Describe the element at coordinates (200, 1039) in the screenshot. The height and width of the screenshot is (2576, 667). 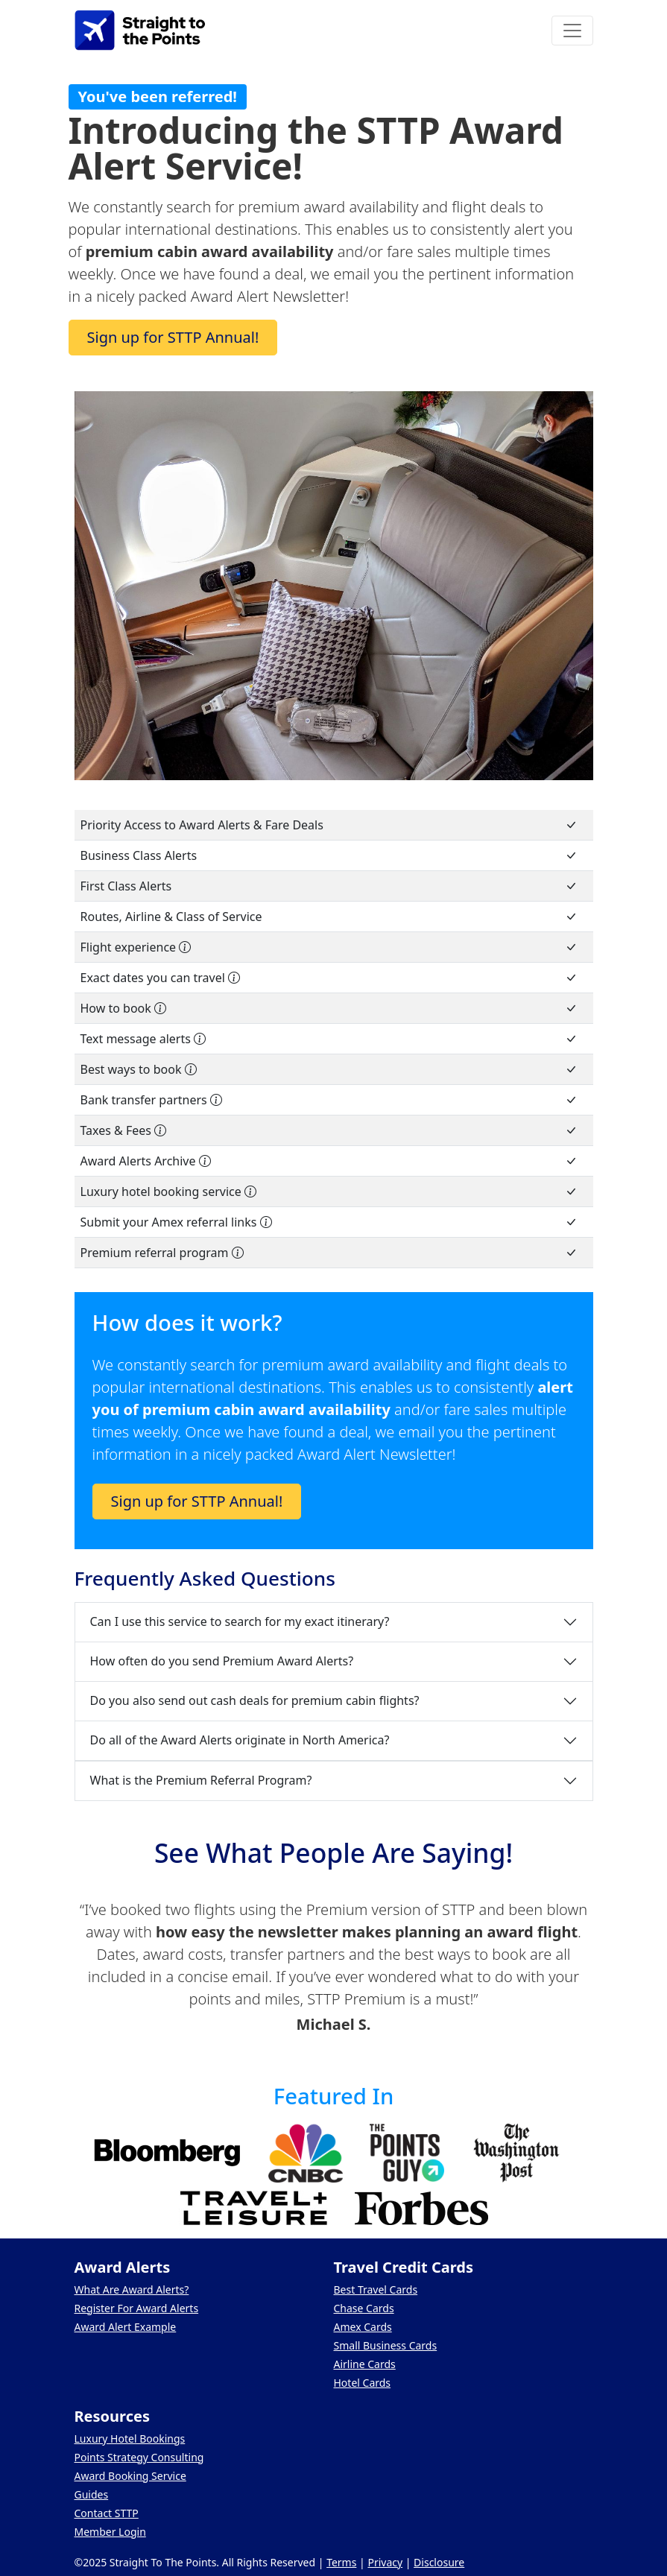
I see `[Receive text alerts of new award space notifications]` at that location.